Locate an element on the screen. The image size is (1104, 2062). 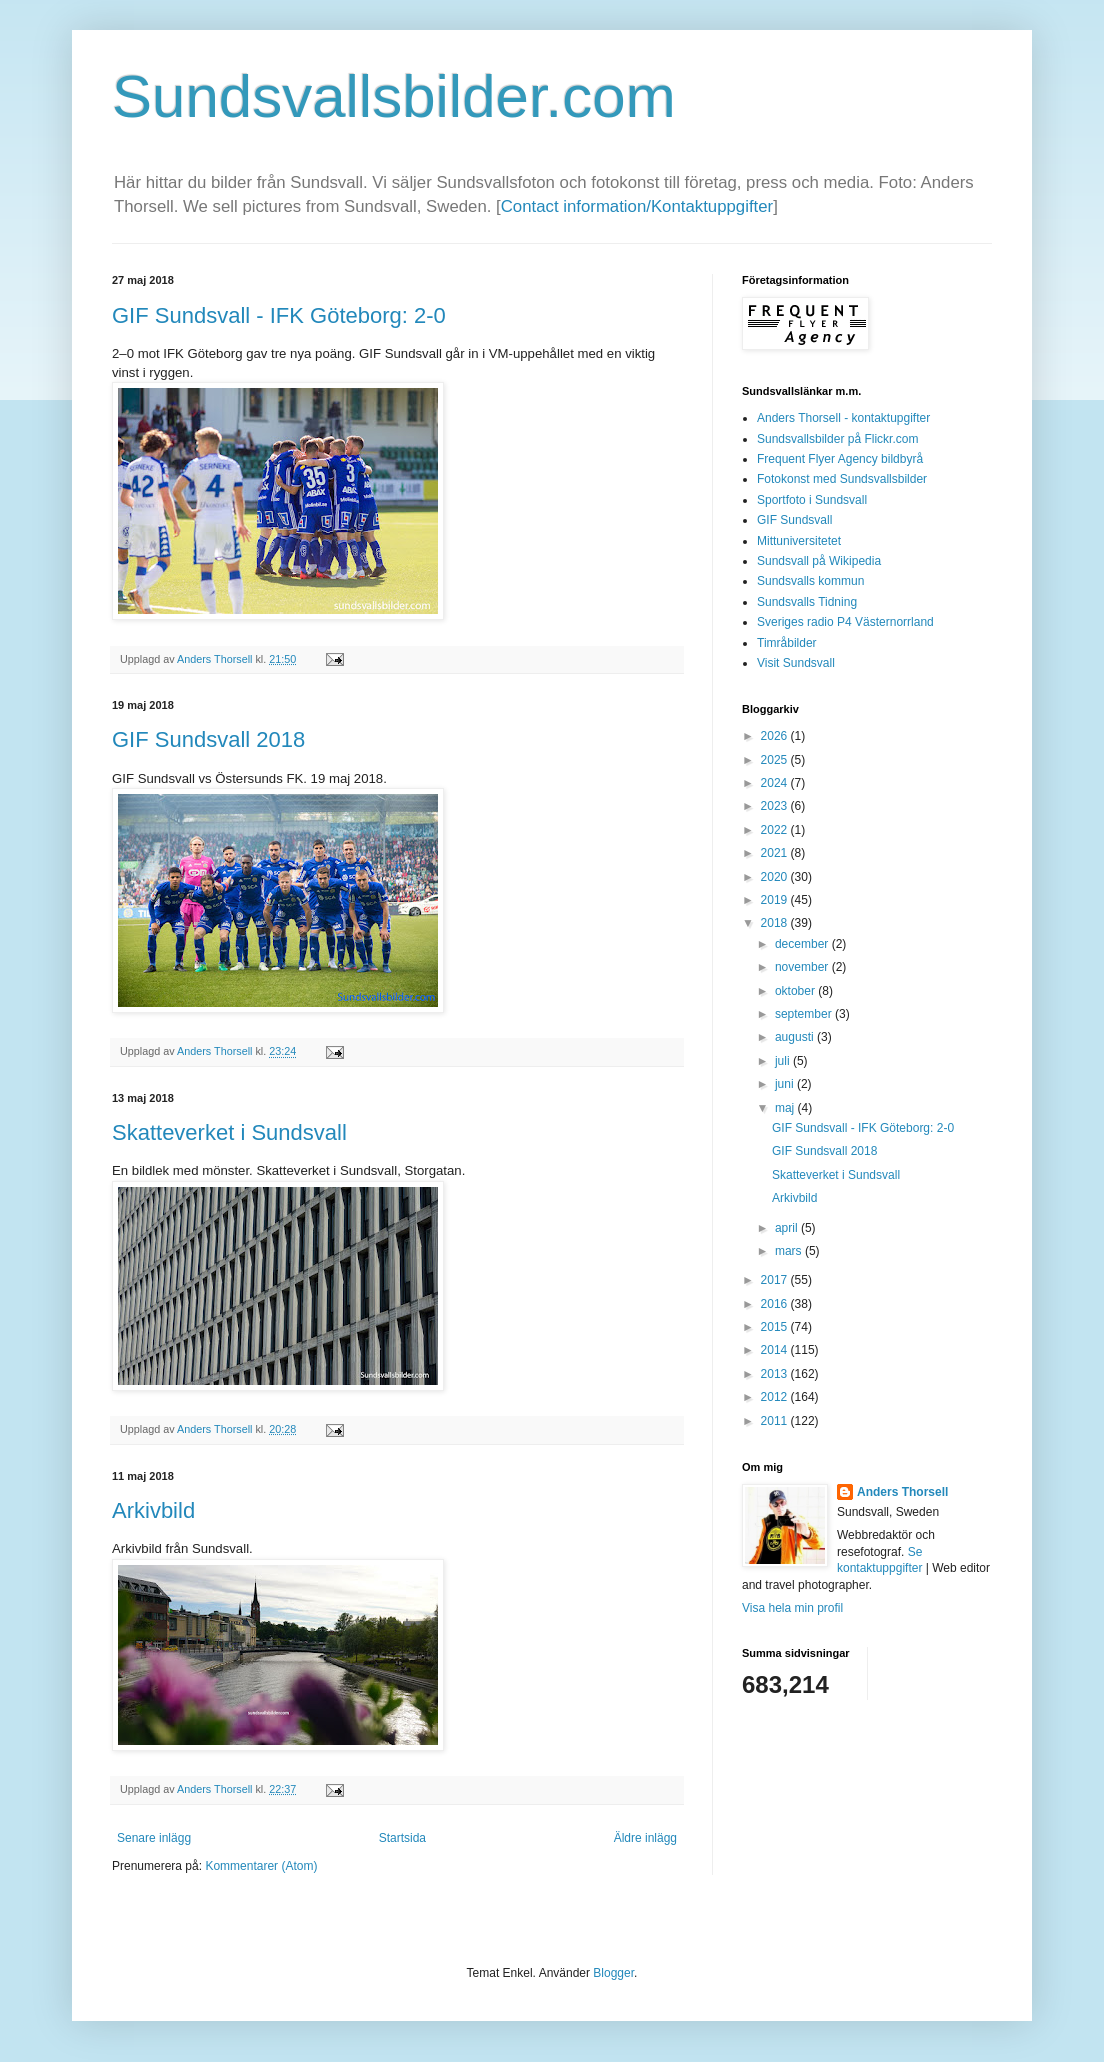
Sundsvalls kommun is located at coordinates (810, 581).